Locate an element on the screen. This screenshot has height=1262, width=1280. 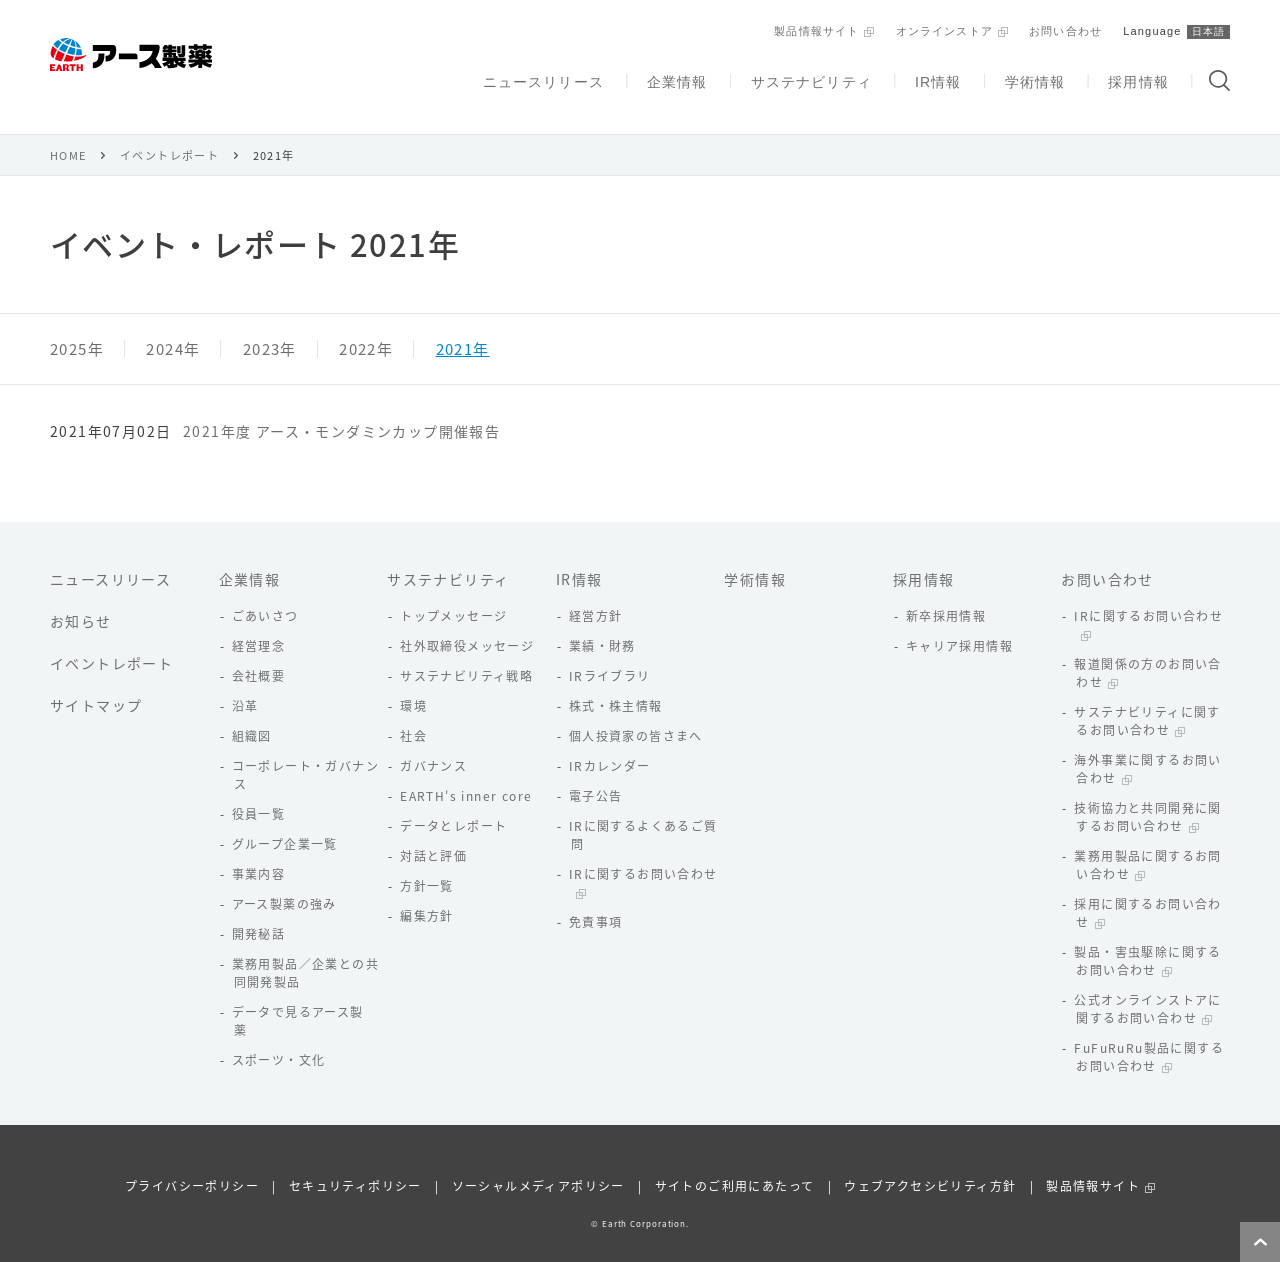
業務用製品／企業との共同開発製品 is located at coordinates (305, 949).